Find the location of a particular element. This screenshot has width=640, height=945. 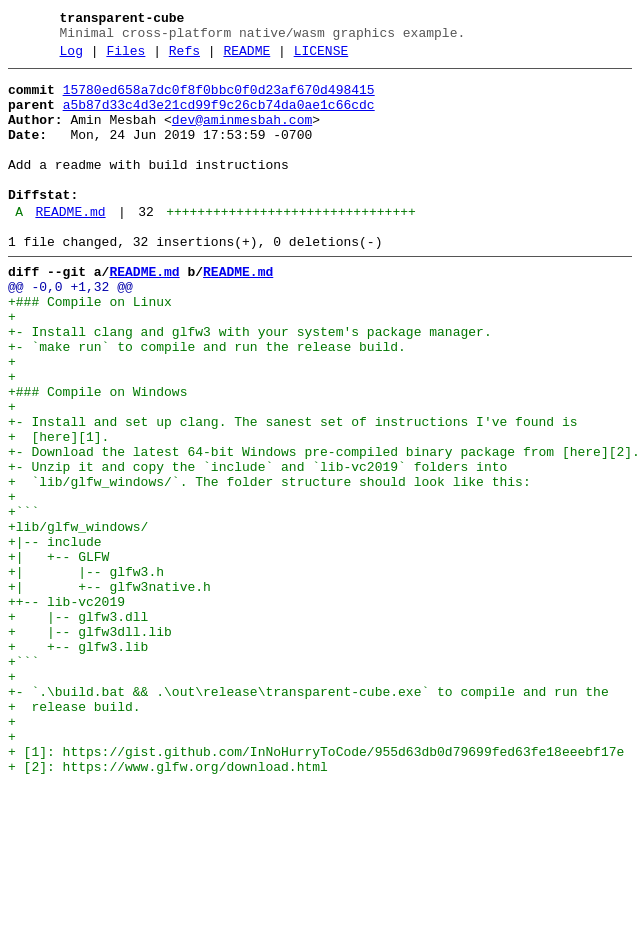

+- `.\build.bat && .\out\release\transparent-cube.exe` to compile and run the is located at coordinates (308, 815).